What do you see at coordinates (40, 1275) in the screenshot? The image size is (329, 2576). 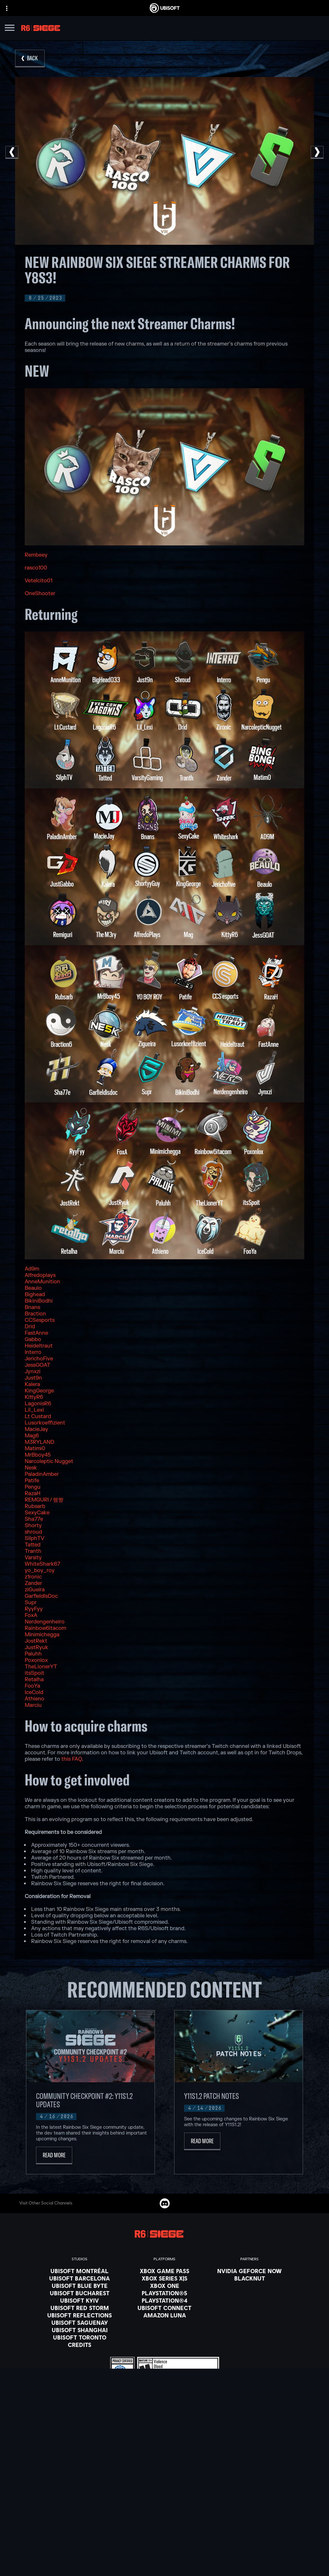 I see `Alfredoplays` at bounding box center [40, 1275].